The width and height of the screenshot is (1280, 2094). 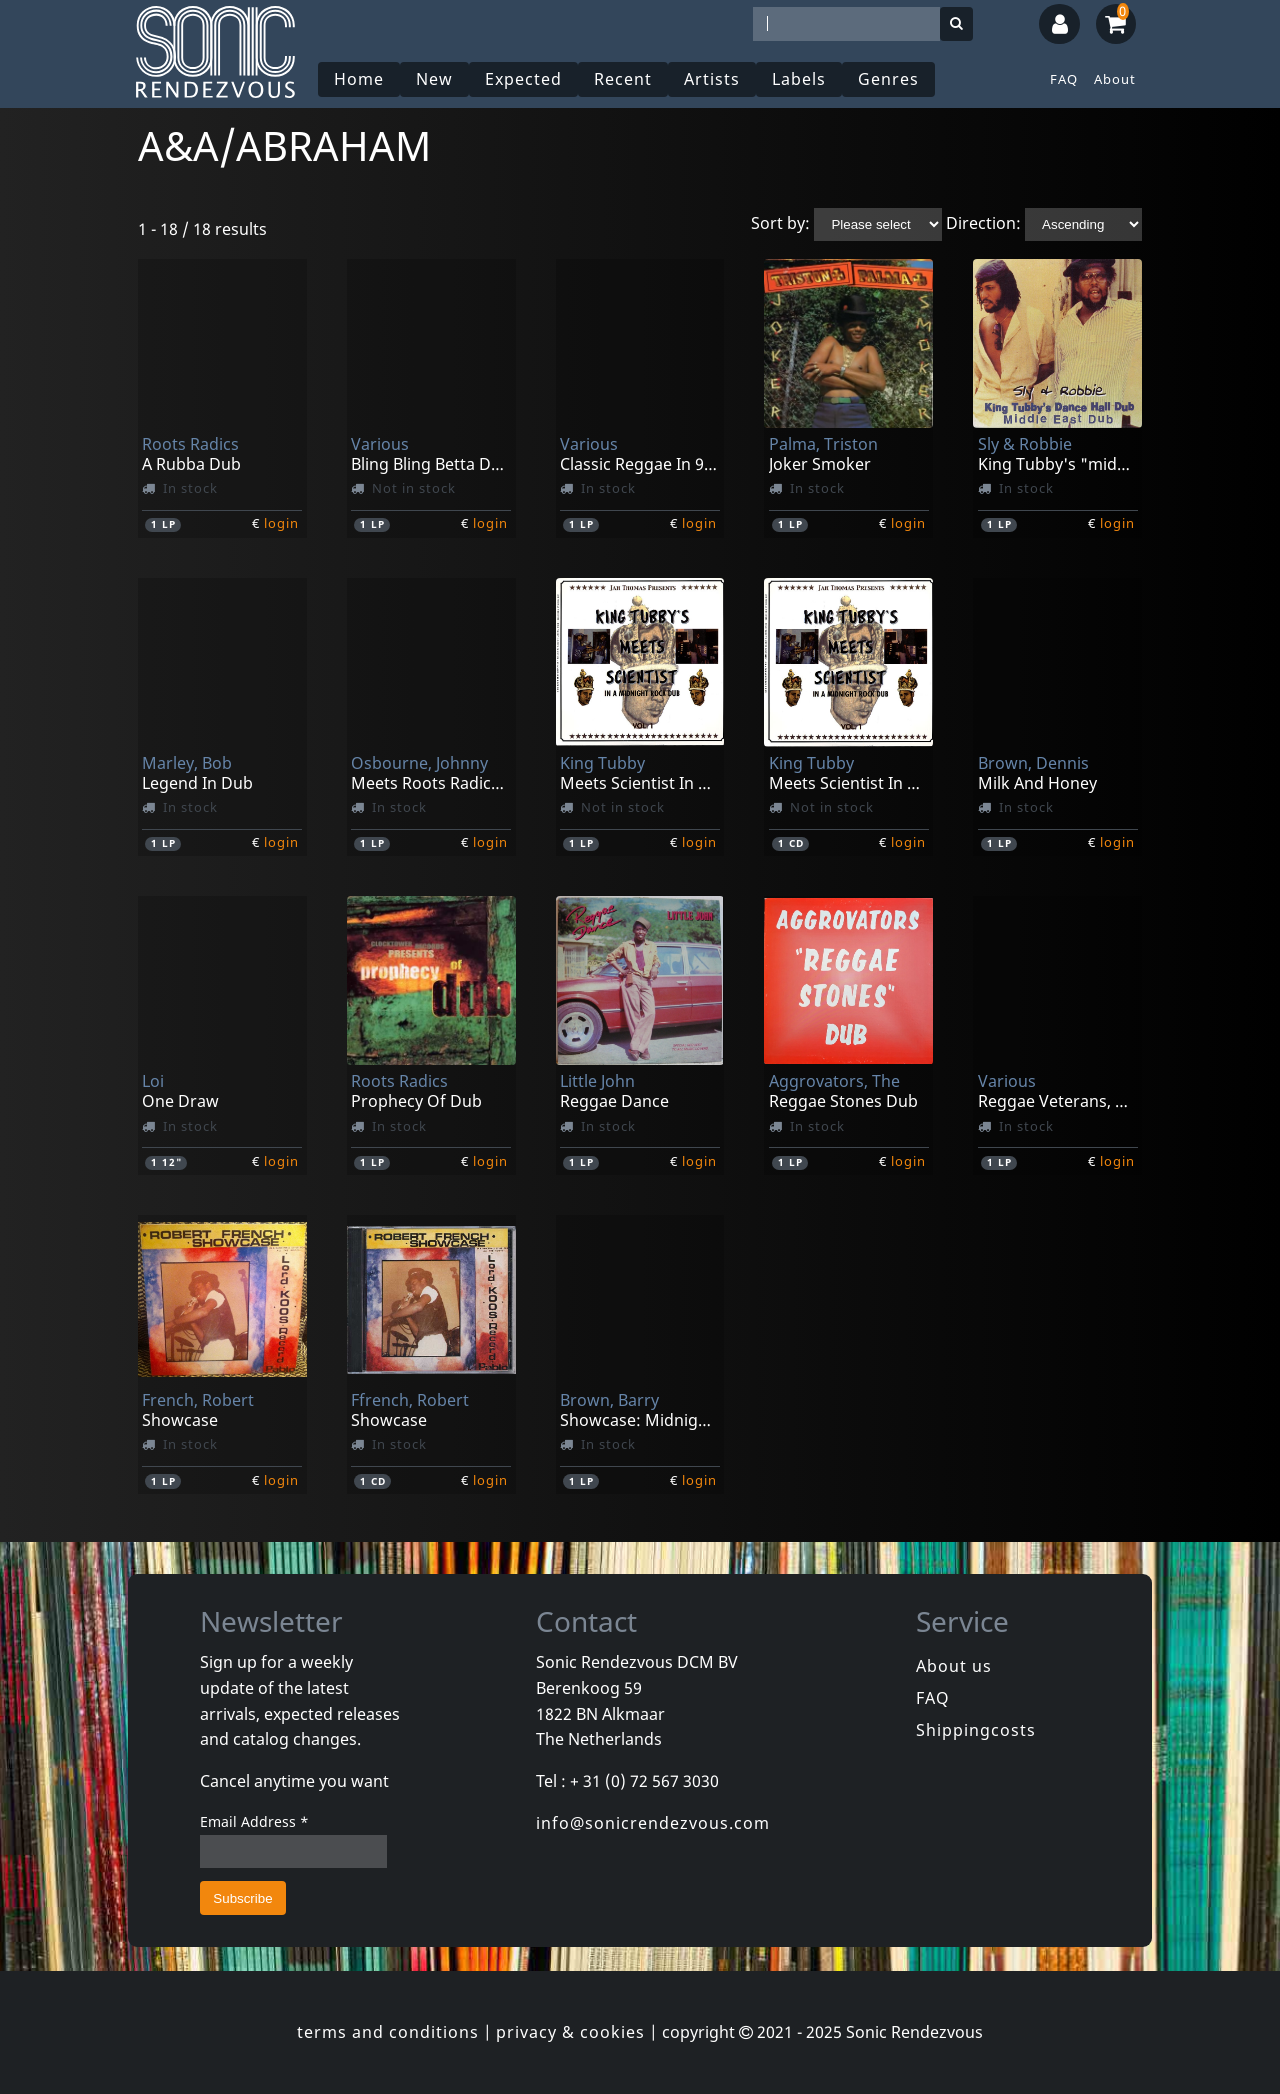 What do you see at coordinates (780, 223) in the screenshot?
I see `Sort by:` at bounding box center [780, 223].